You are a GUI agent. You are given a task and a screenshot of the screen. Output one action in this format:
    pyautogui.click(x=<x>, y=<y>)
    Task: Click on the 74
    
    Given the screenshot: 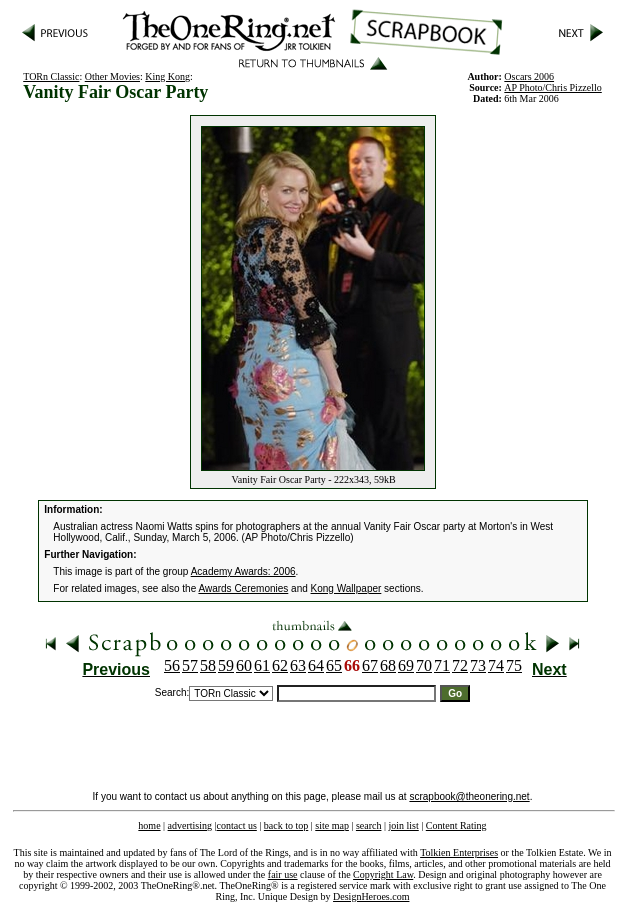 What is the action you would take?
    pyautogui.click(x=496, y=665)
    